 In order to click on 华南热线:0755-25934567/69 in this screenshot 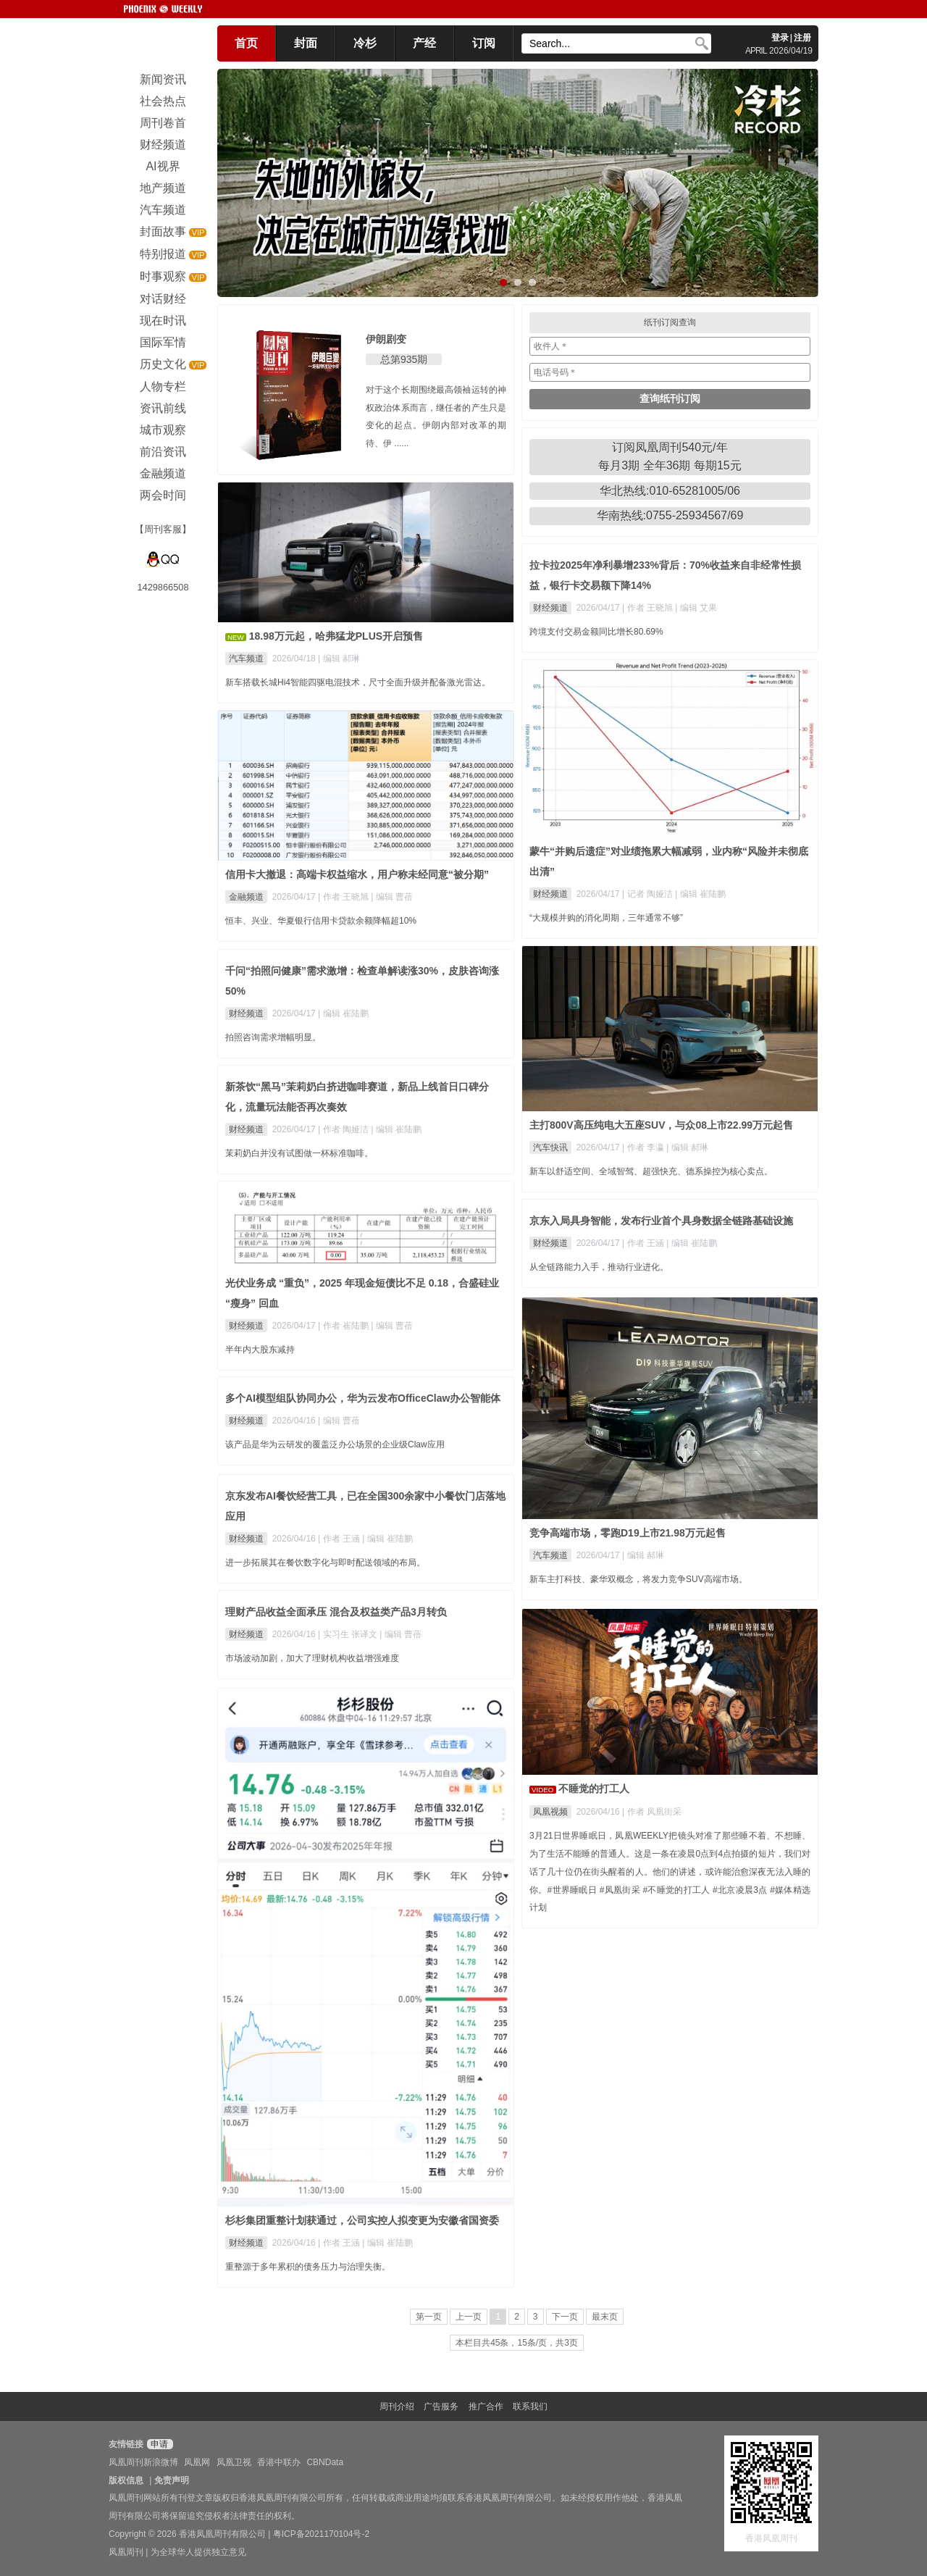, I will do `click(670, 515)`.